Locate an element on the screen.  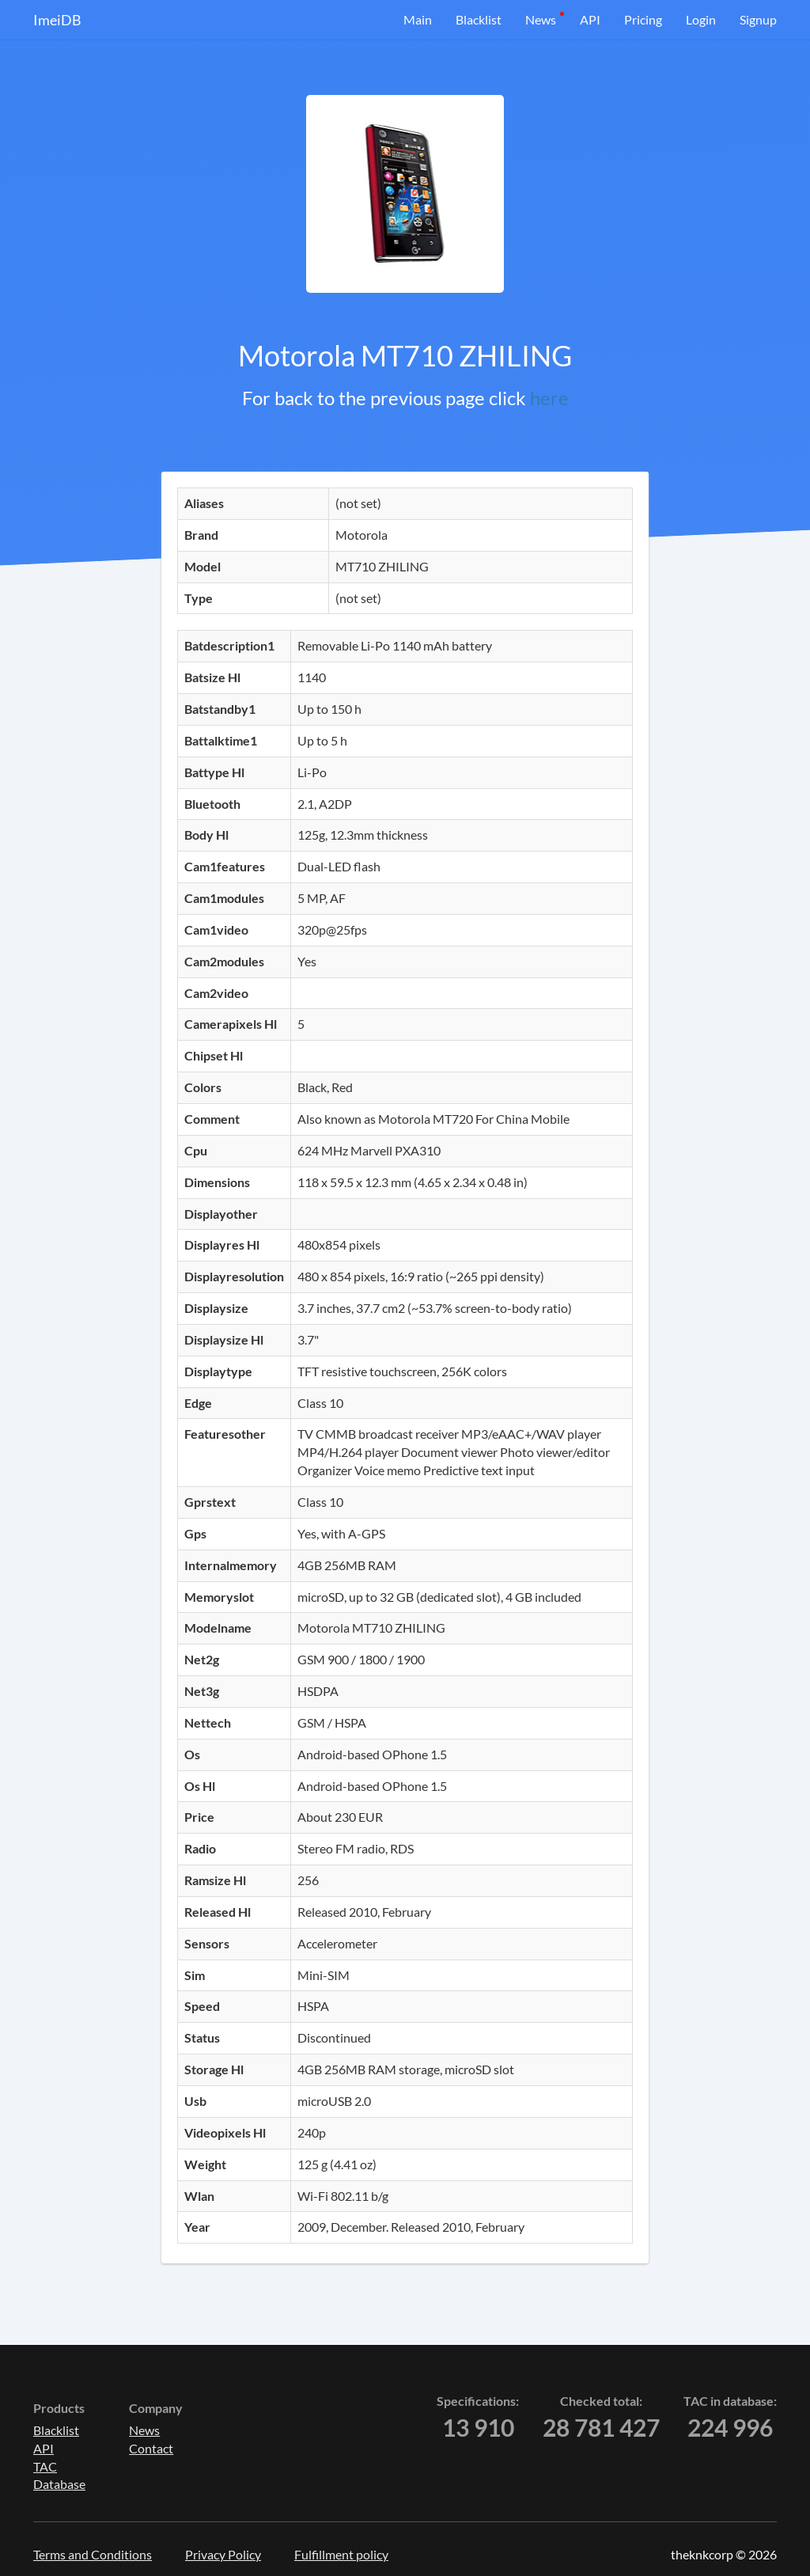
here is located at coordinates (549, 397).